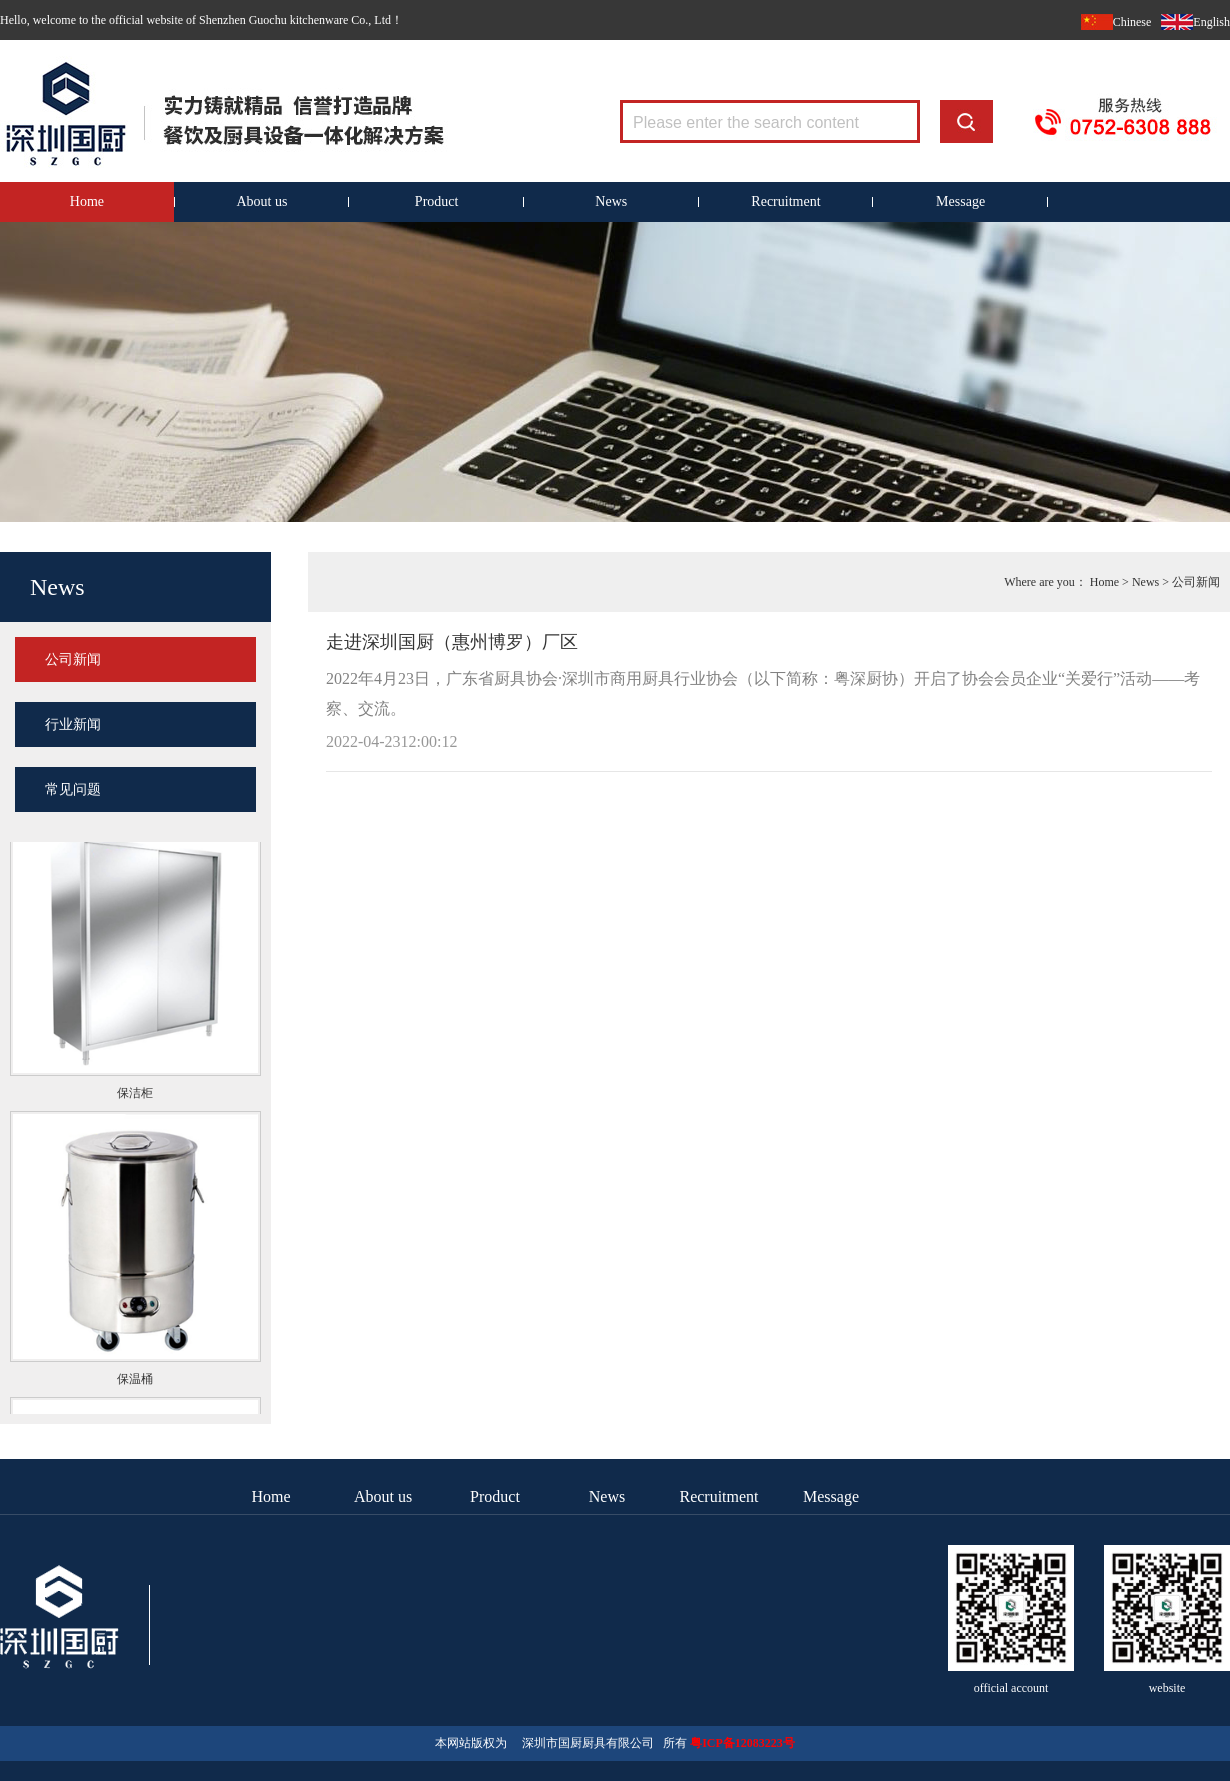 Image resolution: width=1230 pixels, height=1781 pixels. I want to click on Chinese, so click(1132, 22).